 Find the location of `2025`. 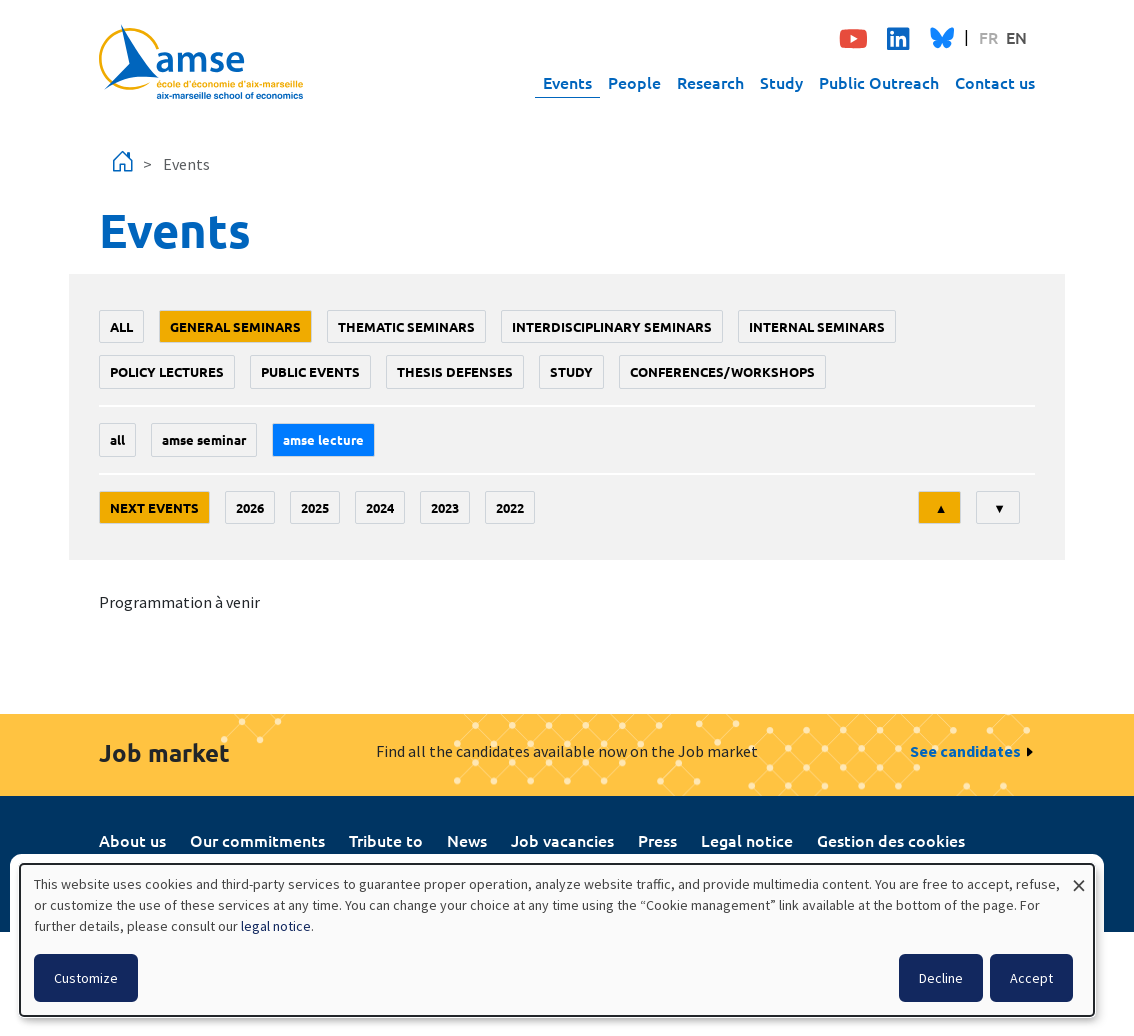

2025 is located at coordinates (315, 507).